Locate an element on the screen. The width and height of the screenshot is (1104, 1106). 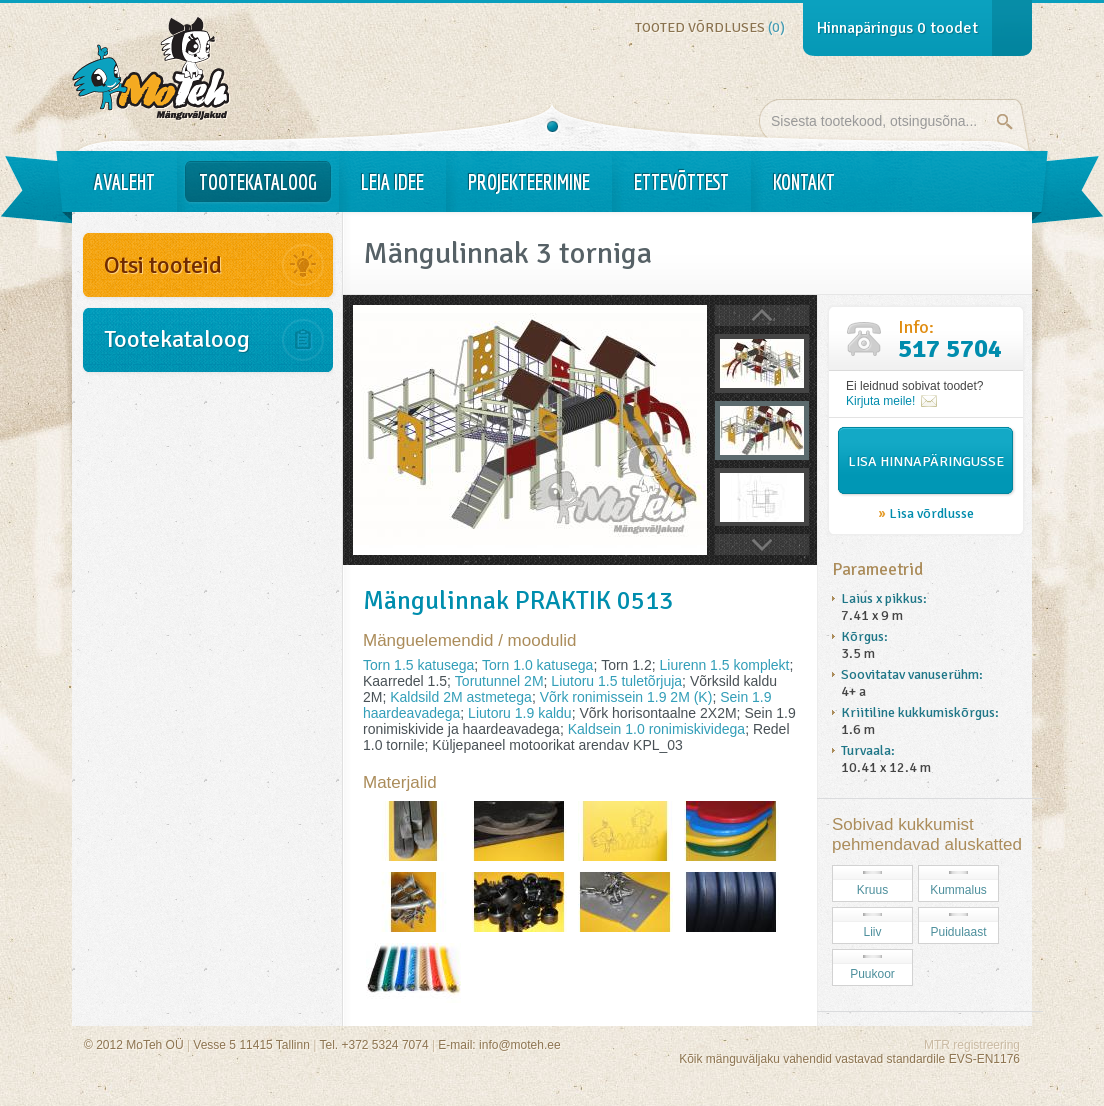
Torn 1.0 katusega is located at coordinates (537, 665).